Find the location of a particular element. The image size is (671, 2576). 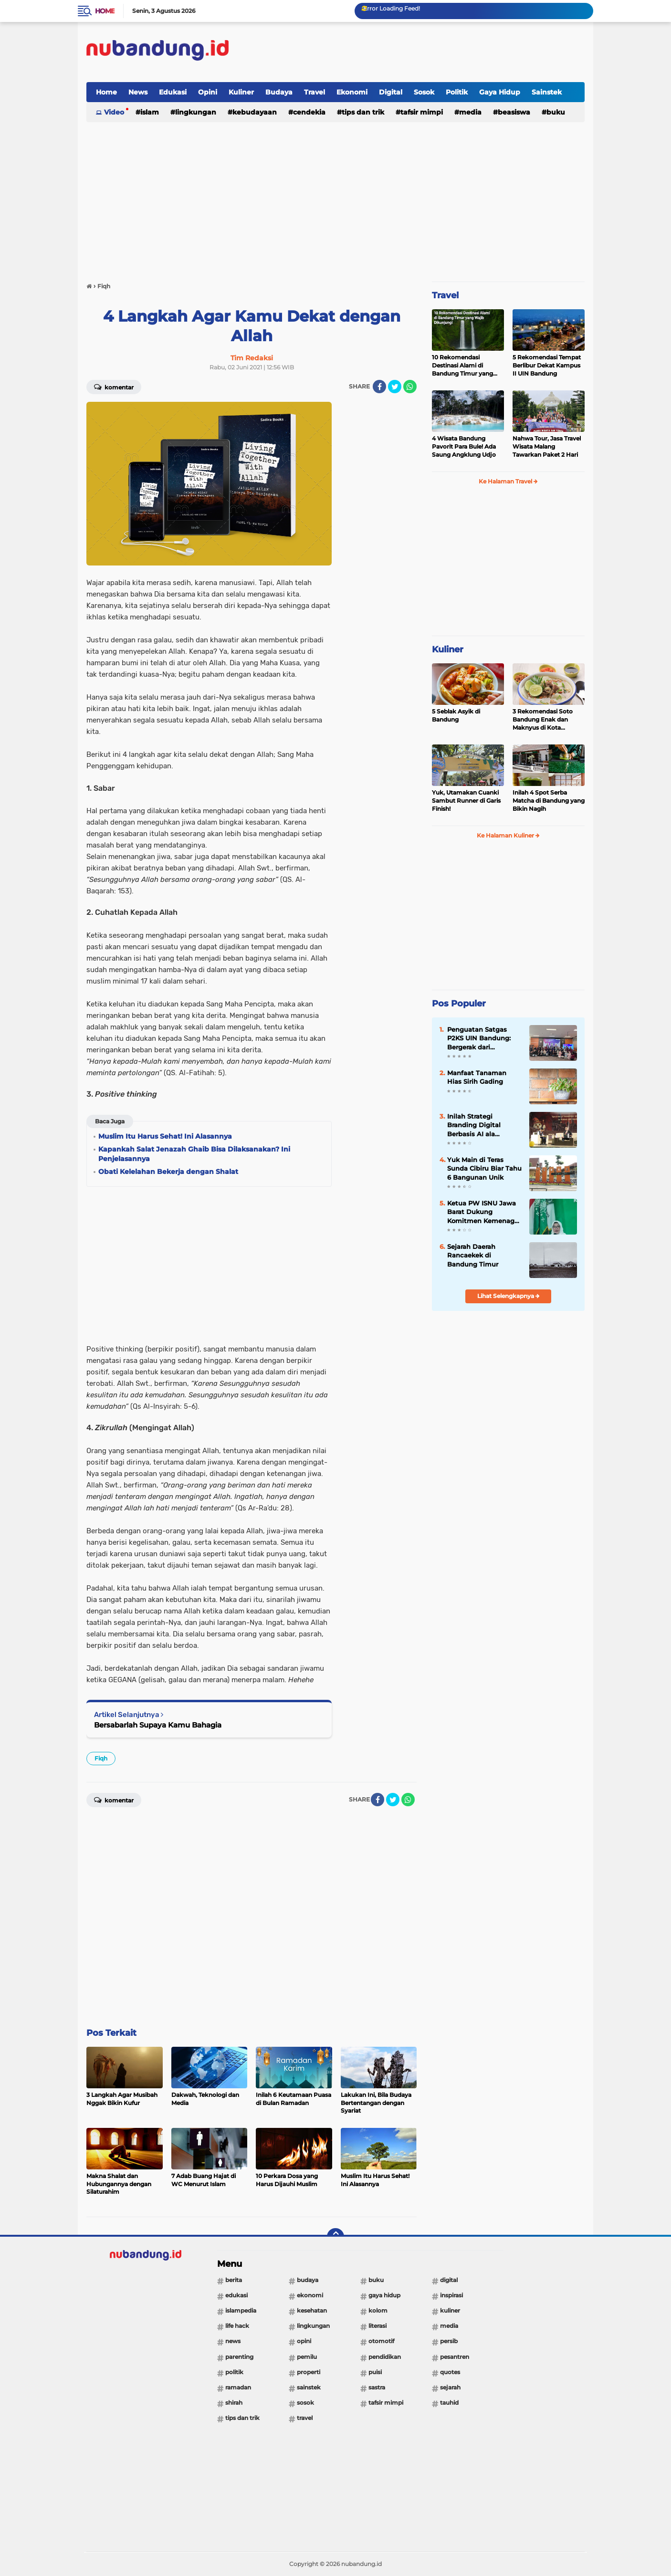

Kolom is located at coordinates (378, 2310).